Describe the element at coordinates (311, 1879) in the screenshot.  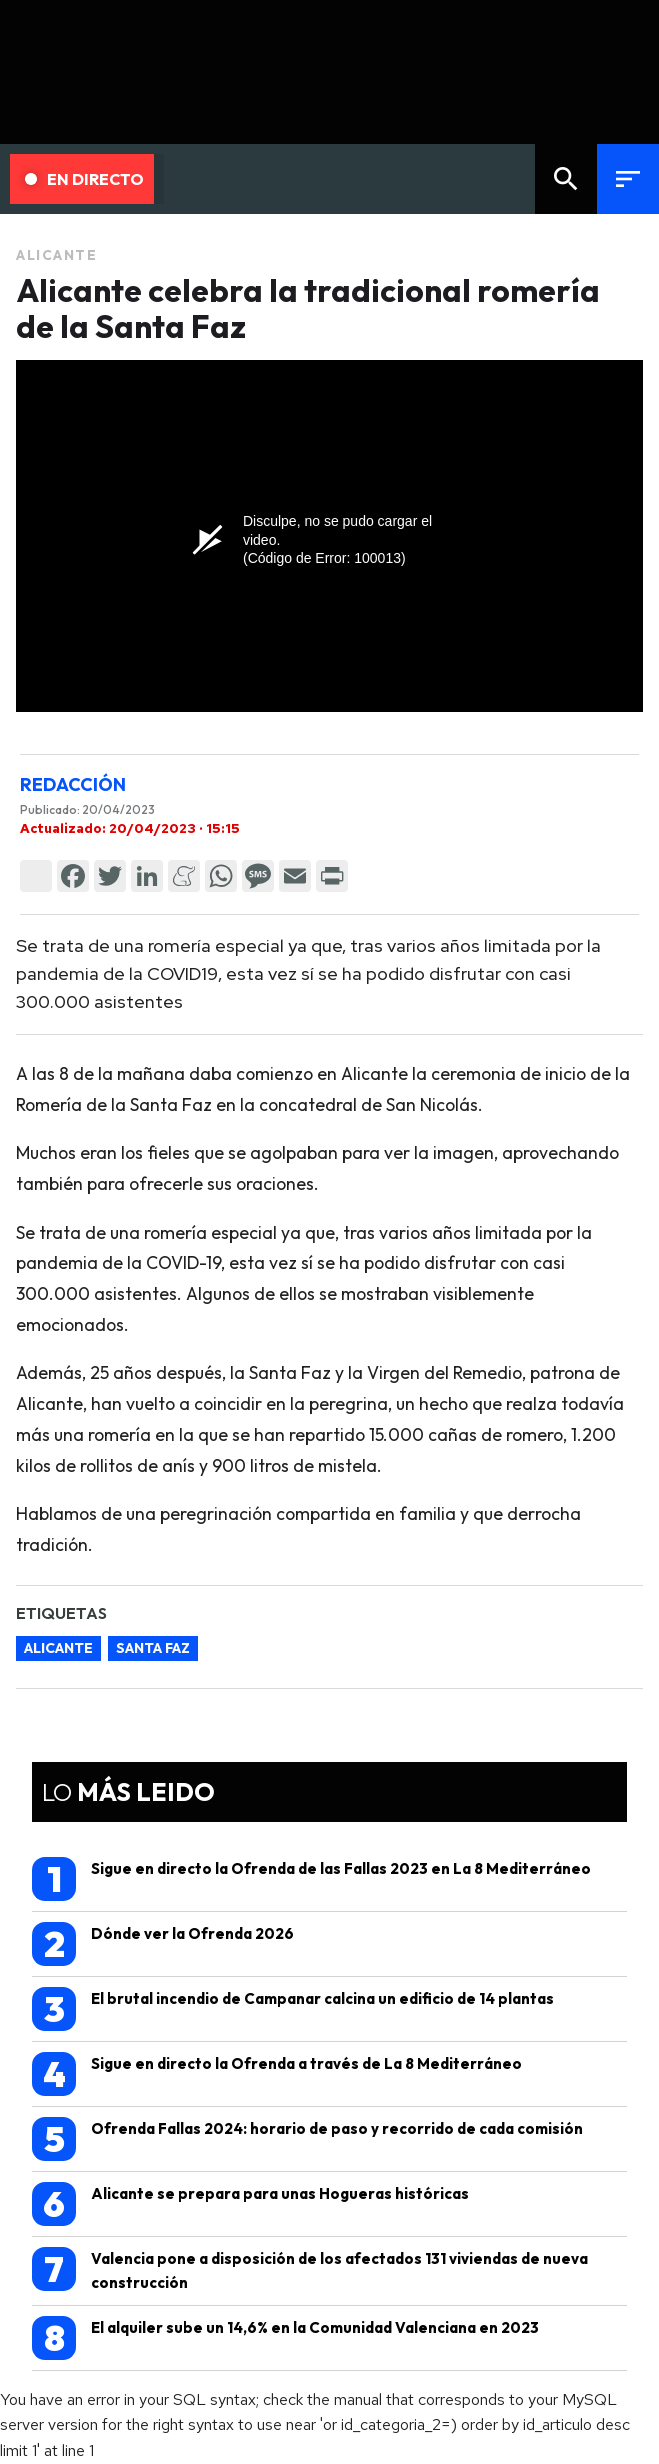
I see `Sigue en directo la Ofrenda de las Fallas 2023 en La 8 Mediterráneo` at that location.